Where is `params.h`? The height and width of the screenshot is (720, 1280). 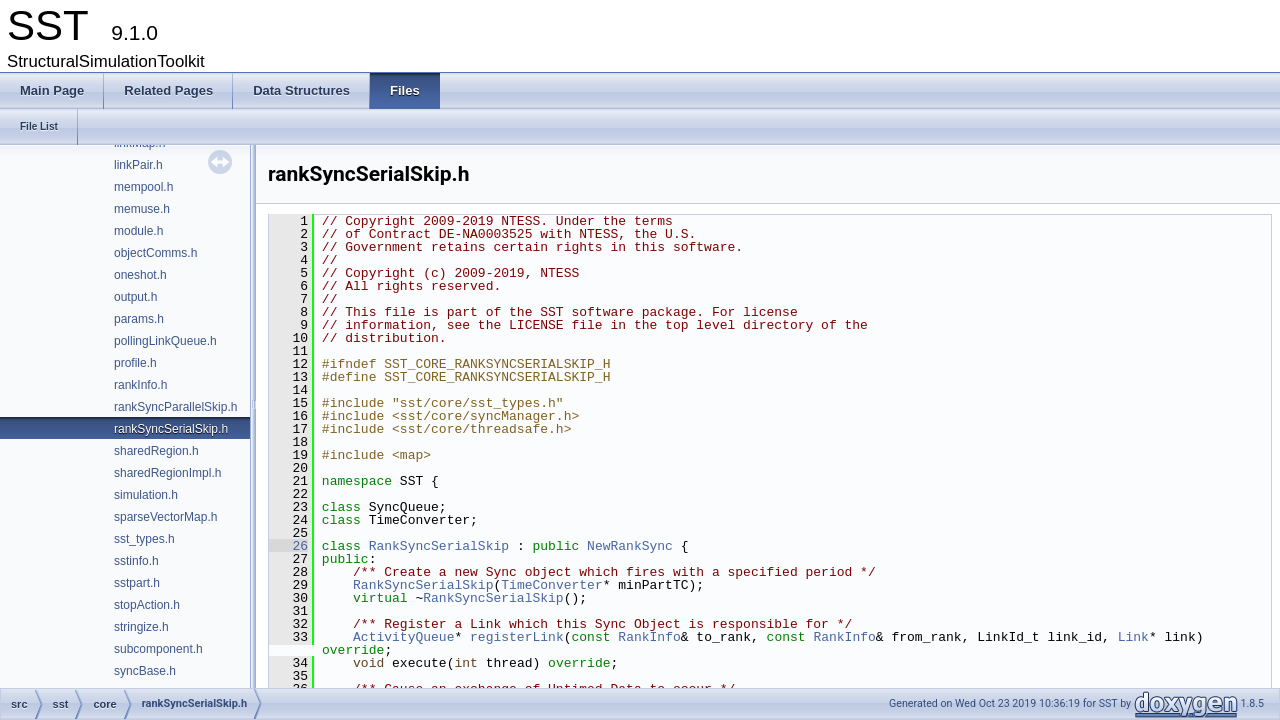 params.h is located at coordinates (139, 319).